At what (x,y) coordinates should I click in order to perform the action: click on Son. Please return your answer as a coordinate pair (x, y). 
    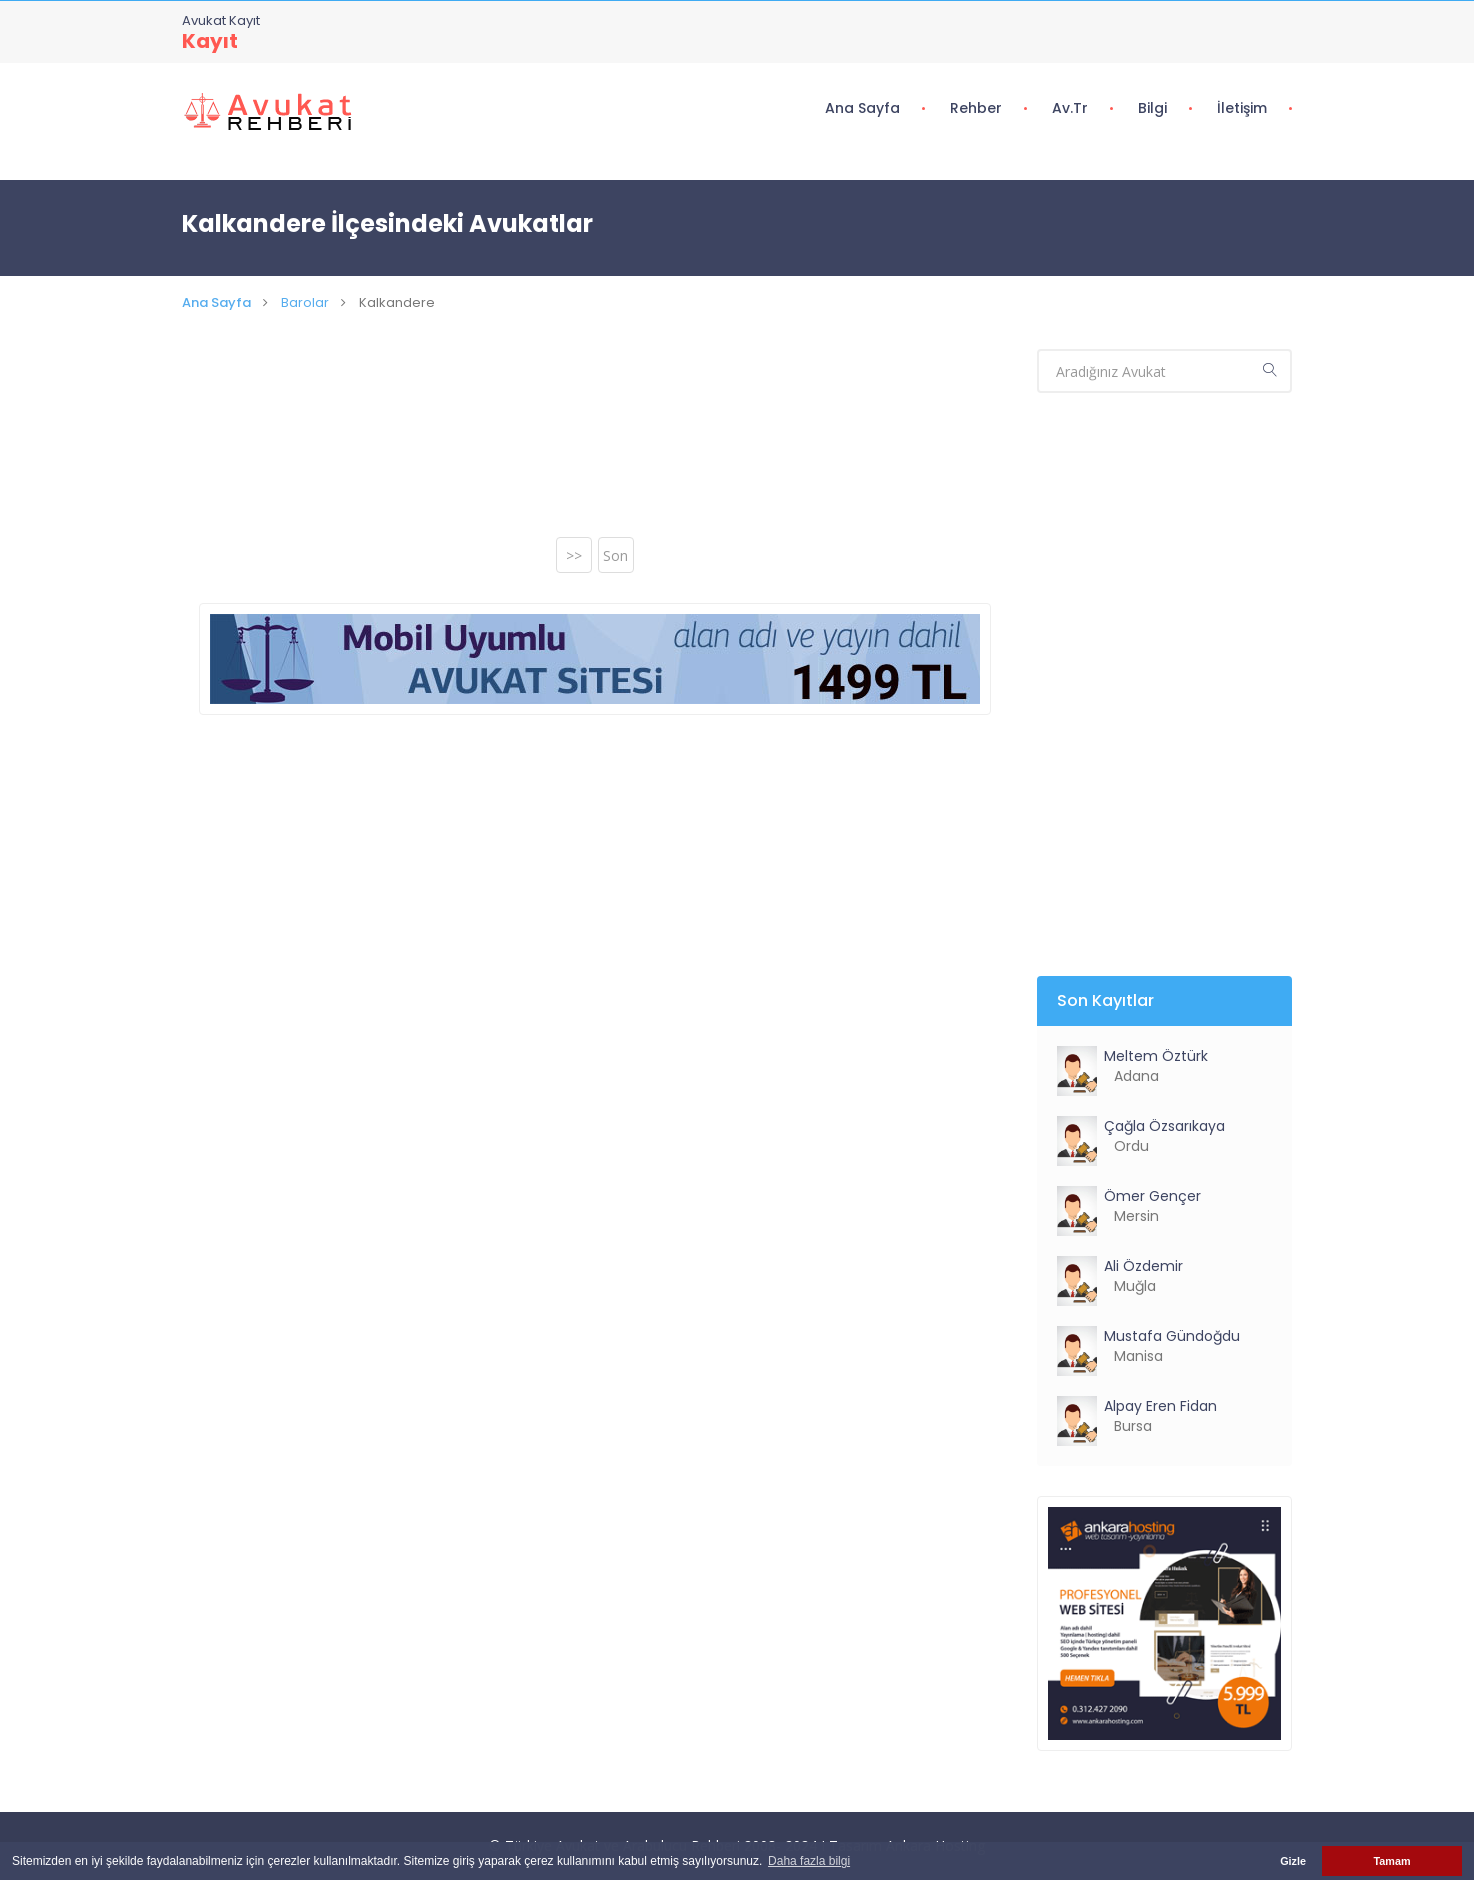
    Looking at the image, I should click on (615, 555).